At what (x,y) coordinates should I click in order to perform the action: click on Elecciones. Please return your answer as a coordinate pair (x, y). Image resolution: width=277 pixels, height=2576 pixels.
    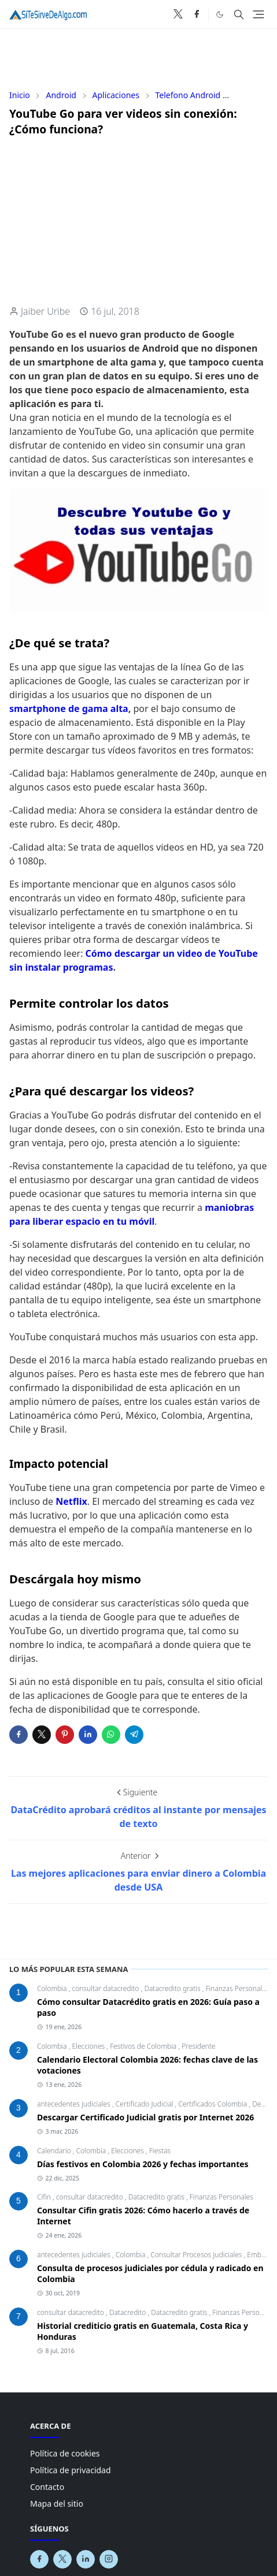
    Looking at the image, I should click on (89, 2046).